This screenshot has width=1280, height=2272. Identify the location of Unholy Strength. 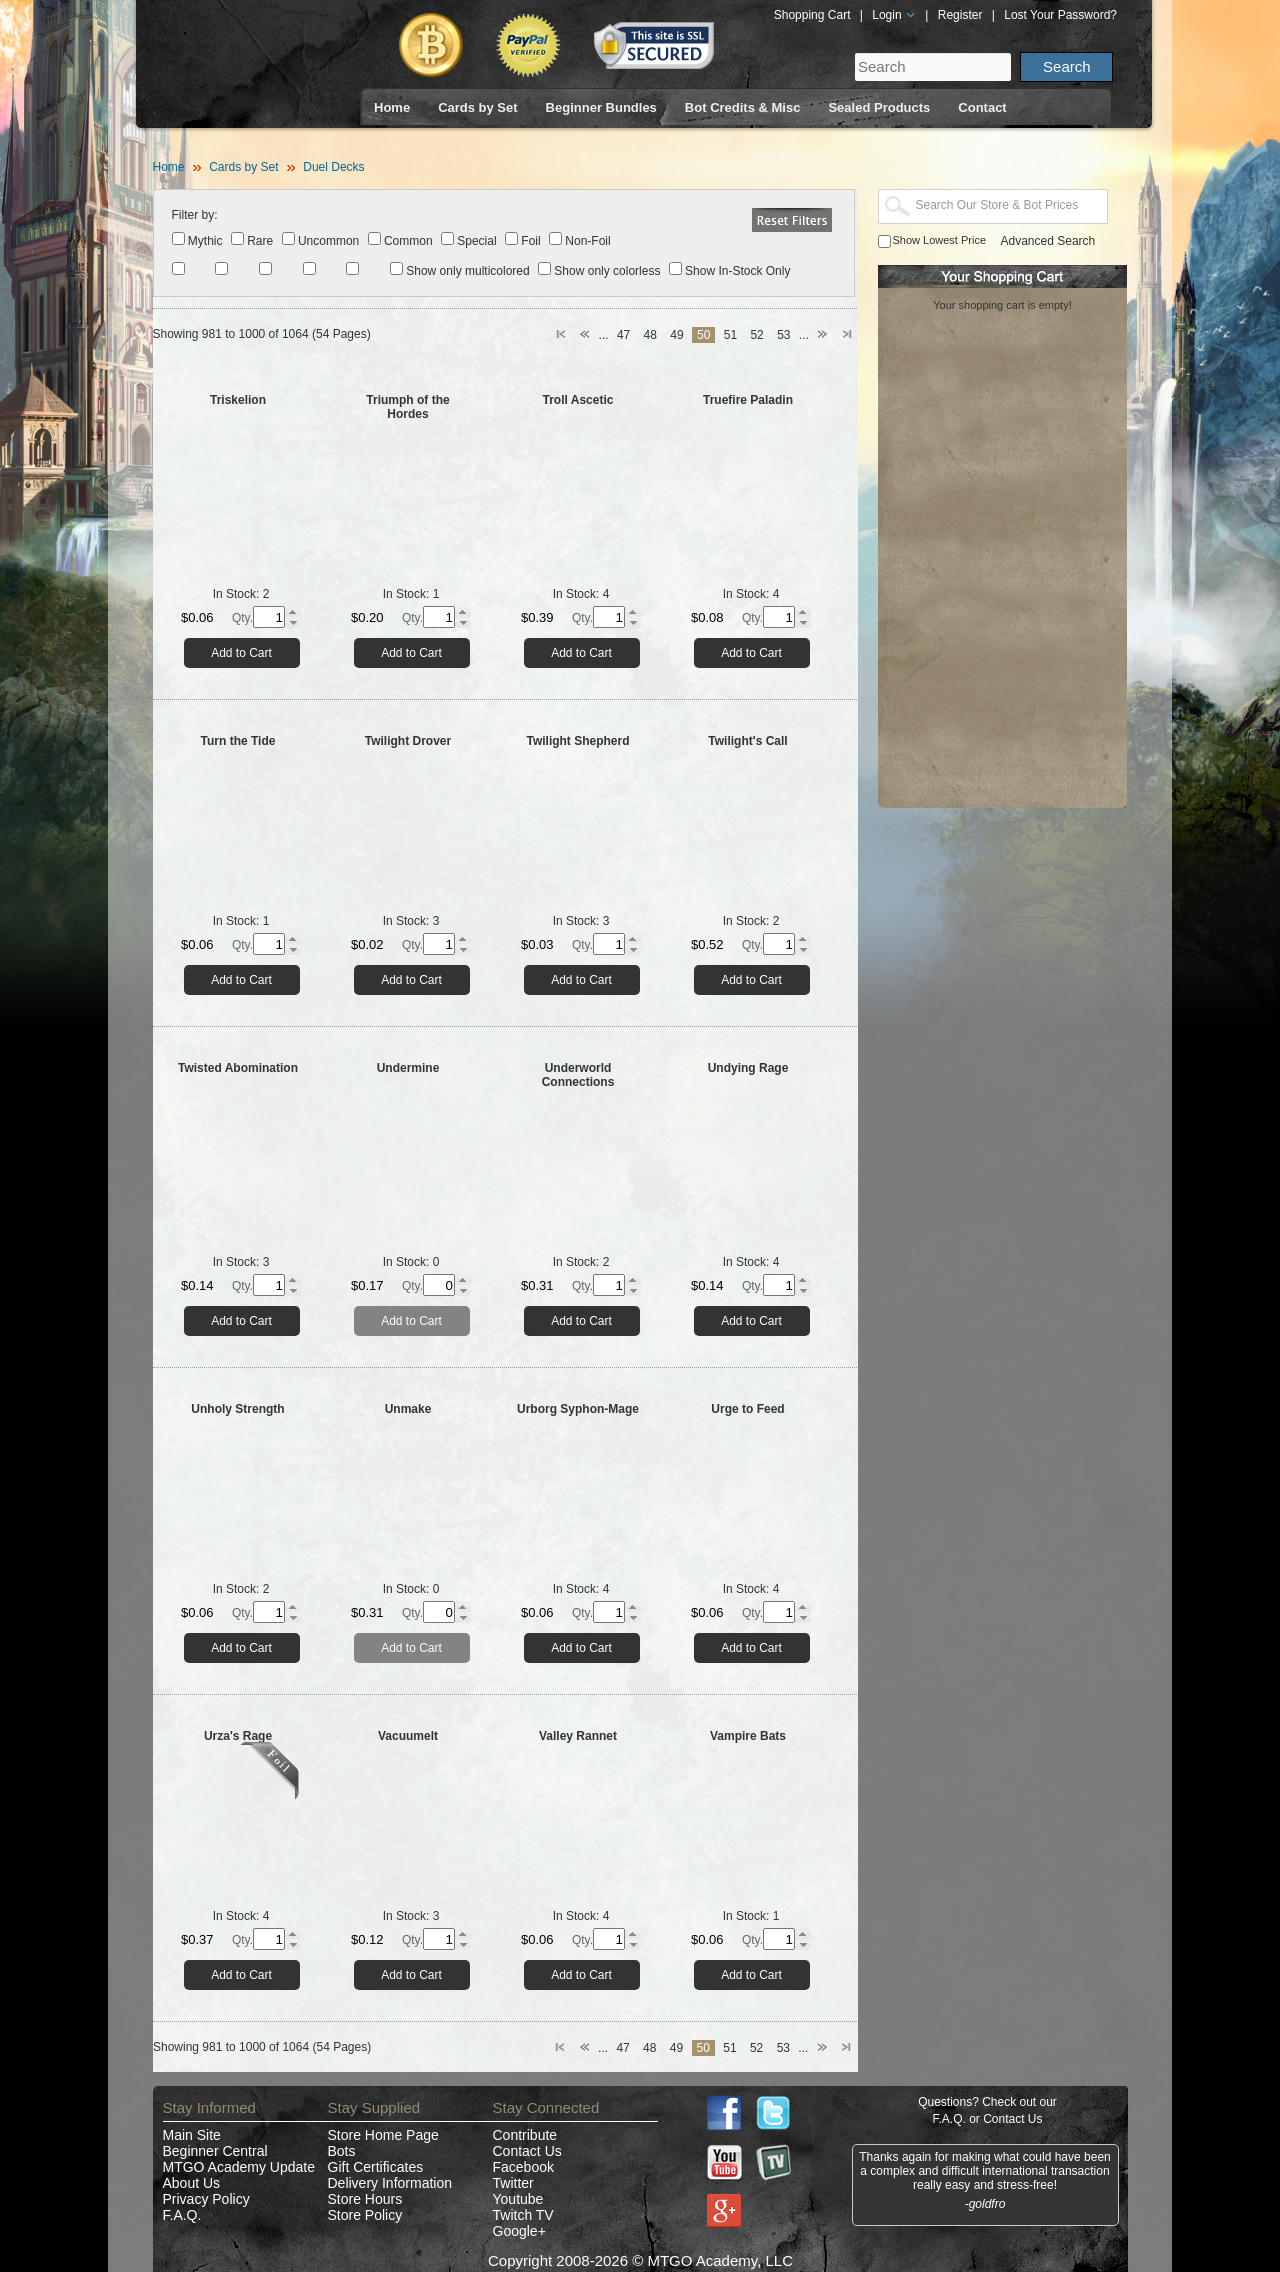
(237, 1409).